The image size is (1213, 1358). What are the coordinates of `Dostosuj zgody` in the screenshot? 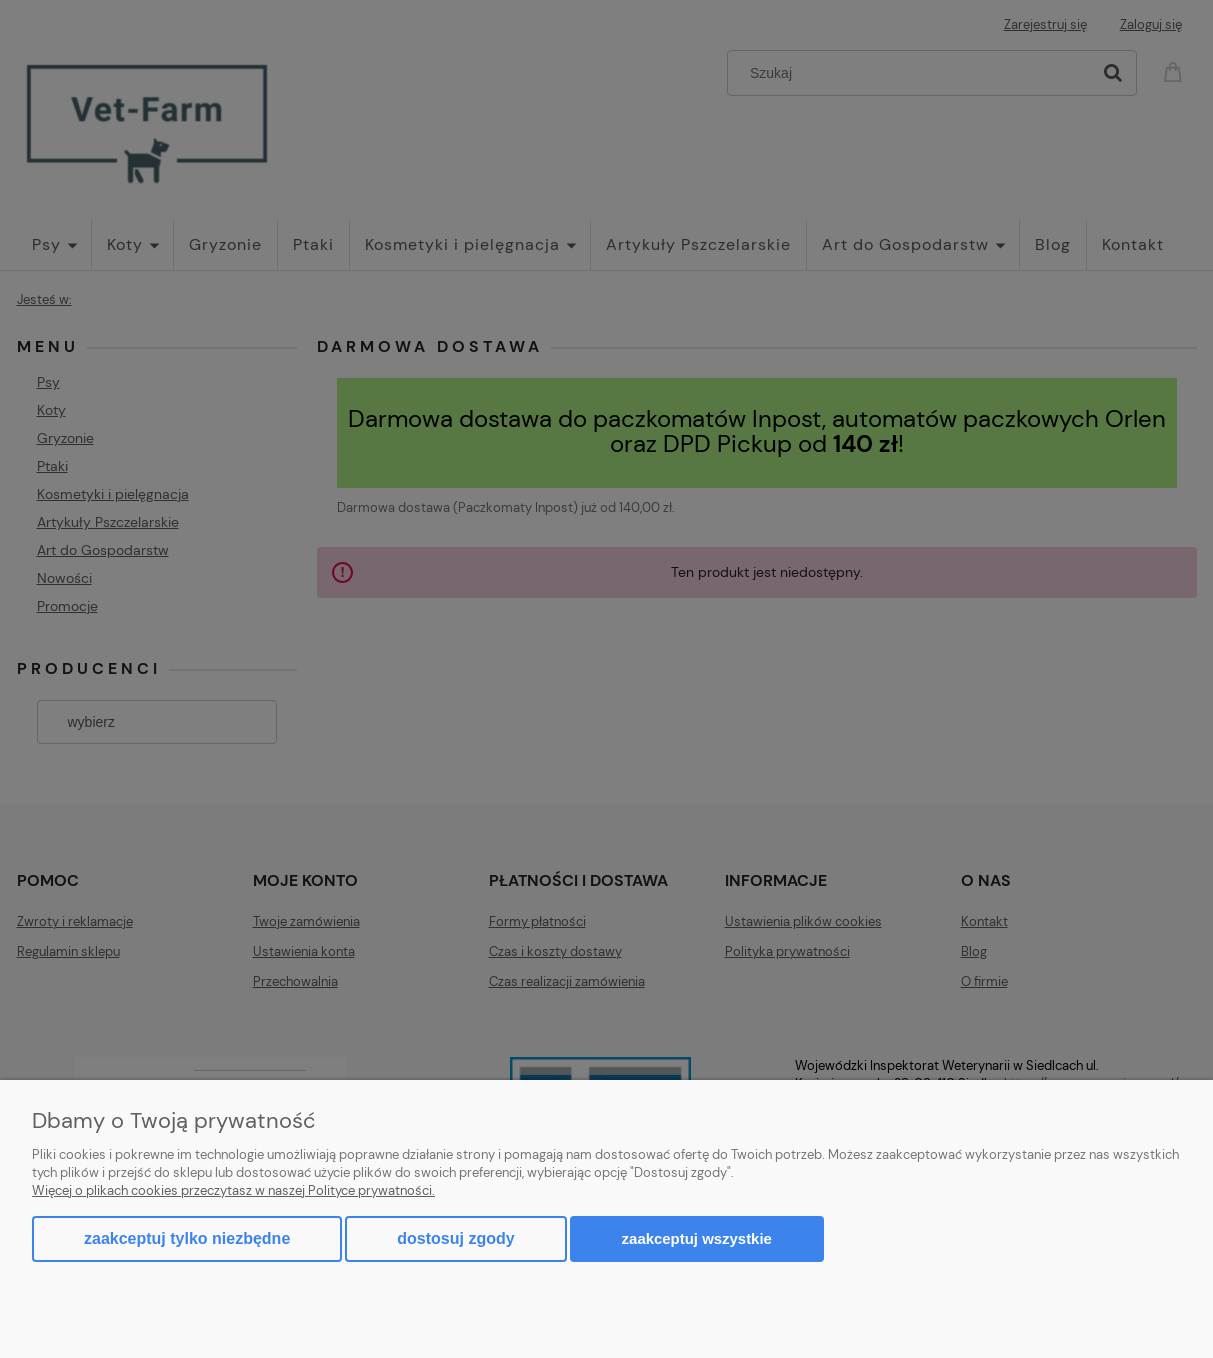 It's located at (455, 1238).